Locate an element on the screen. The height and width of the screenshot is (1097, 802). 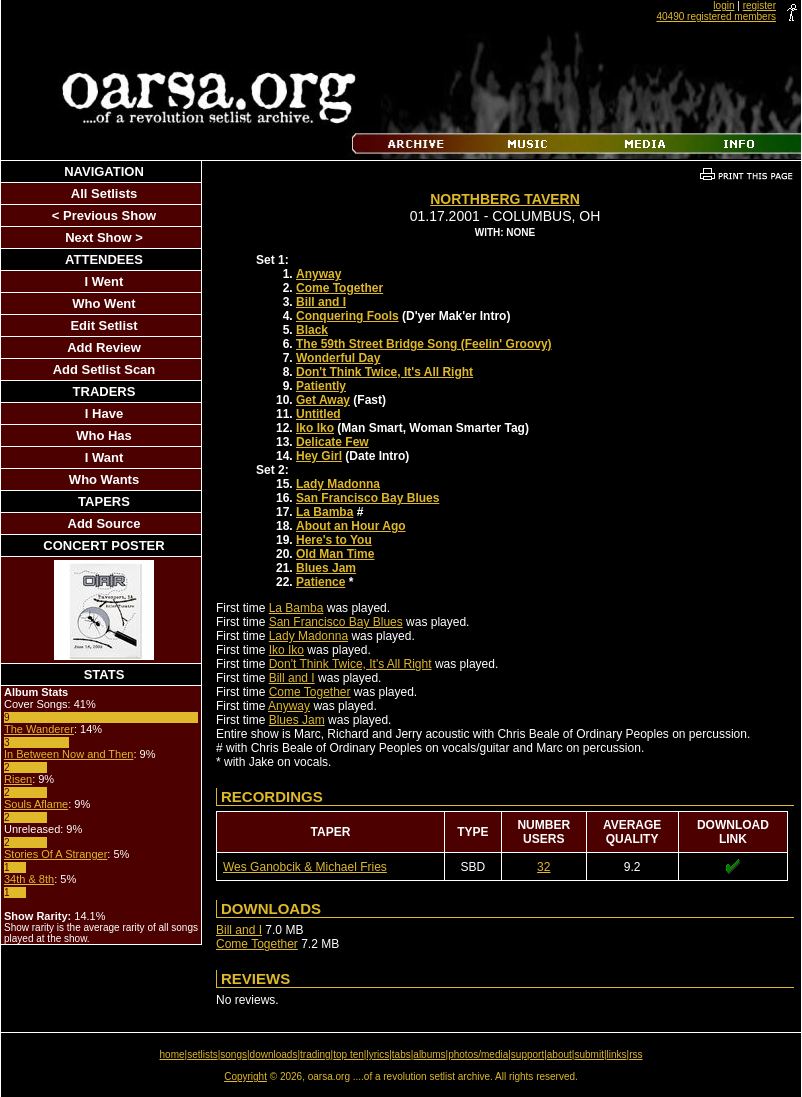
The Wanderer is located at coordinates (39, 729).